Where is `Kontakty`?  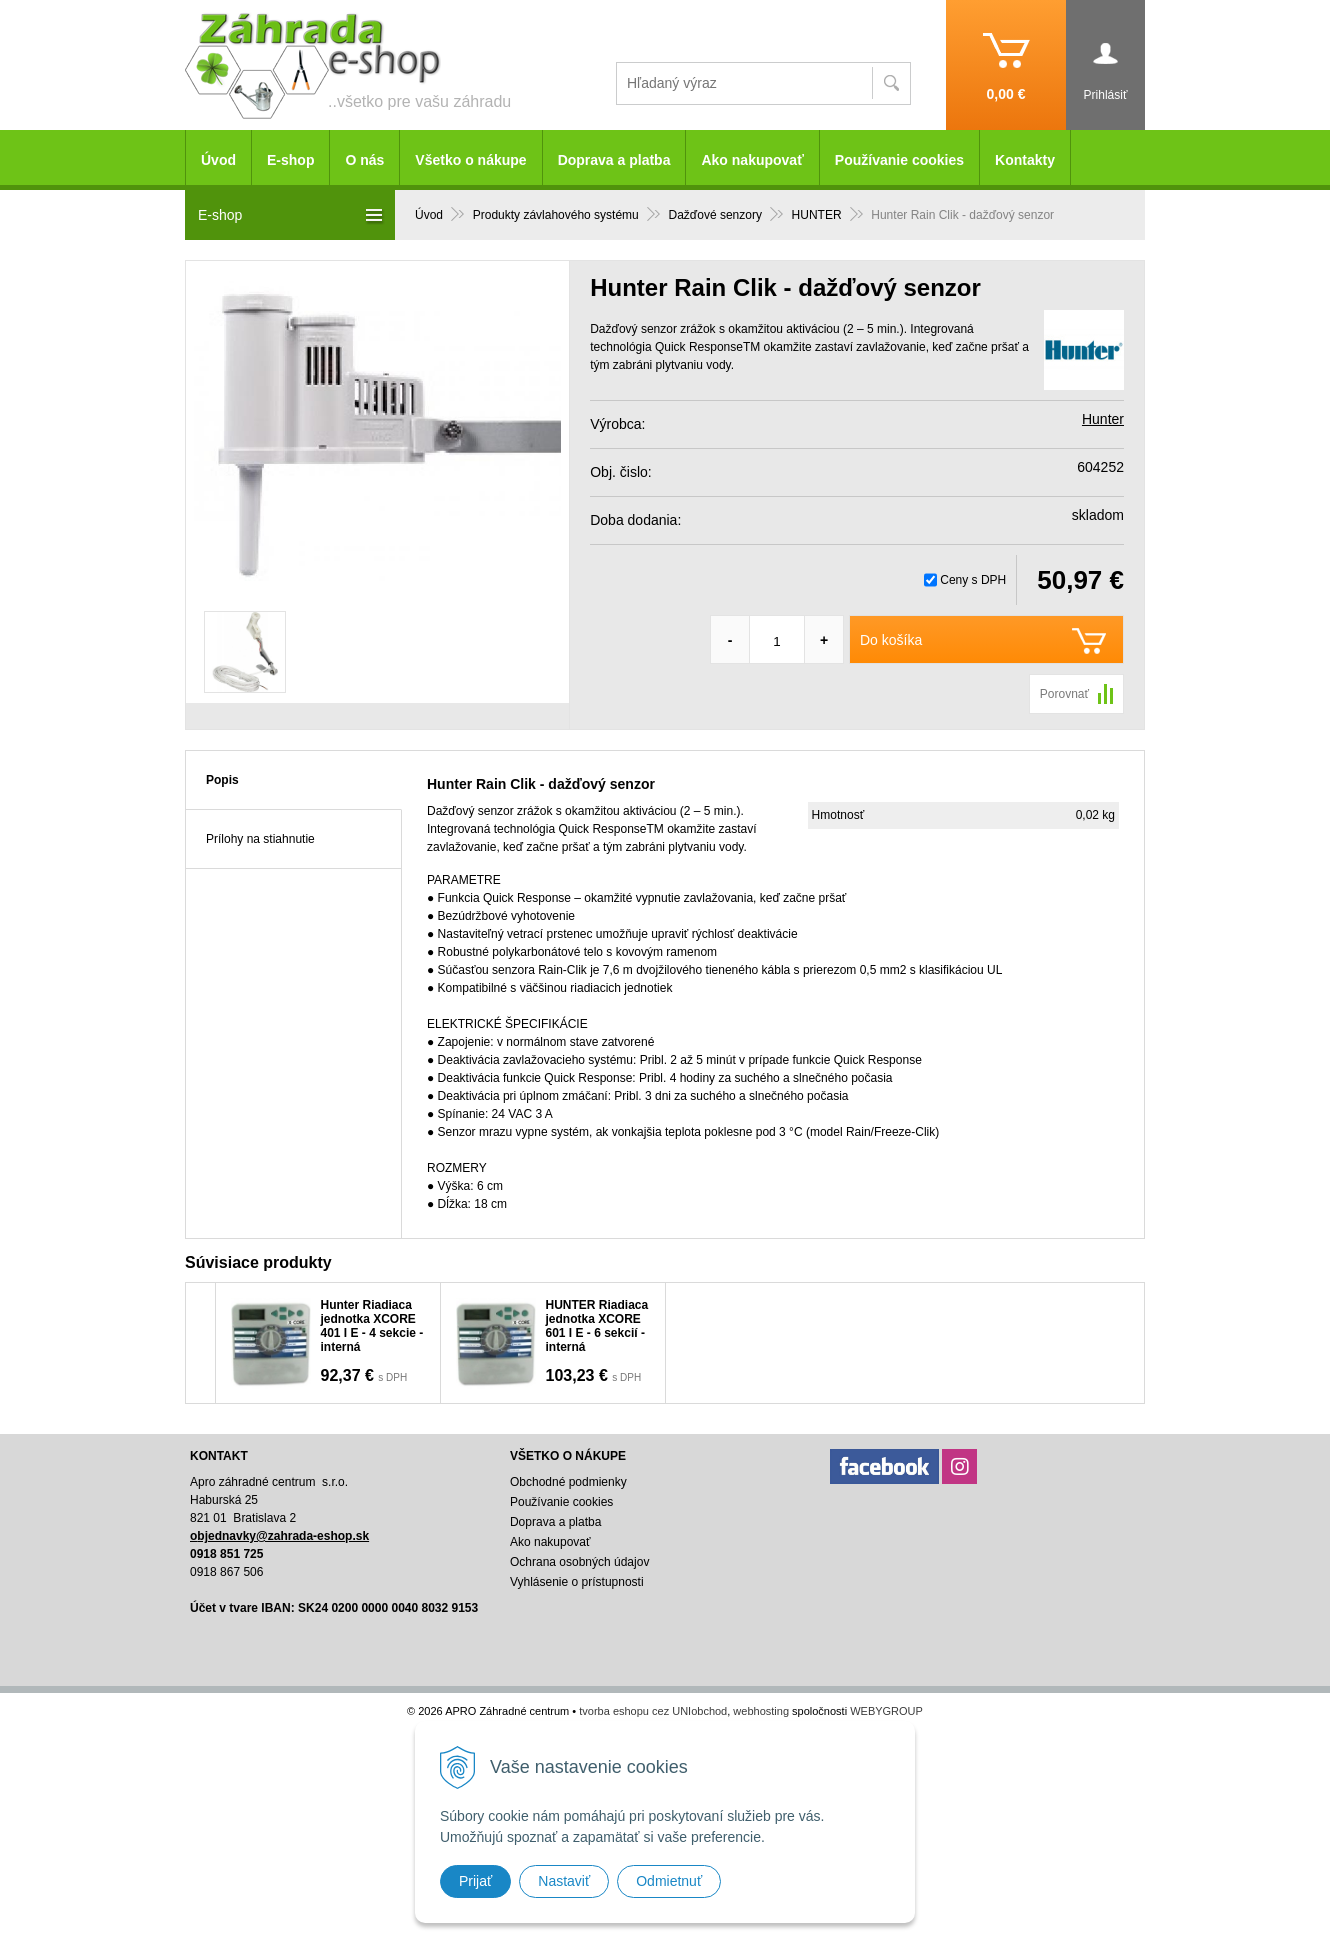
Kontakty is located at coordinates (1025, 160).